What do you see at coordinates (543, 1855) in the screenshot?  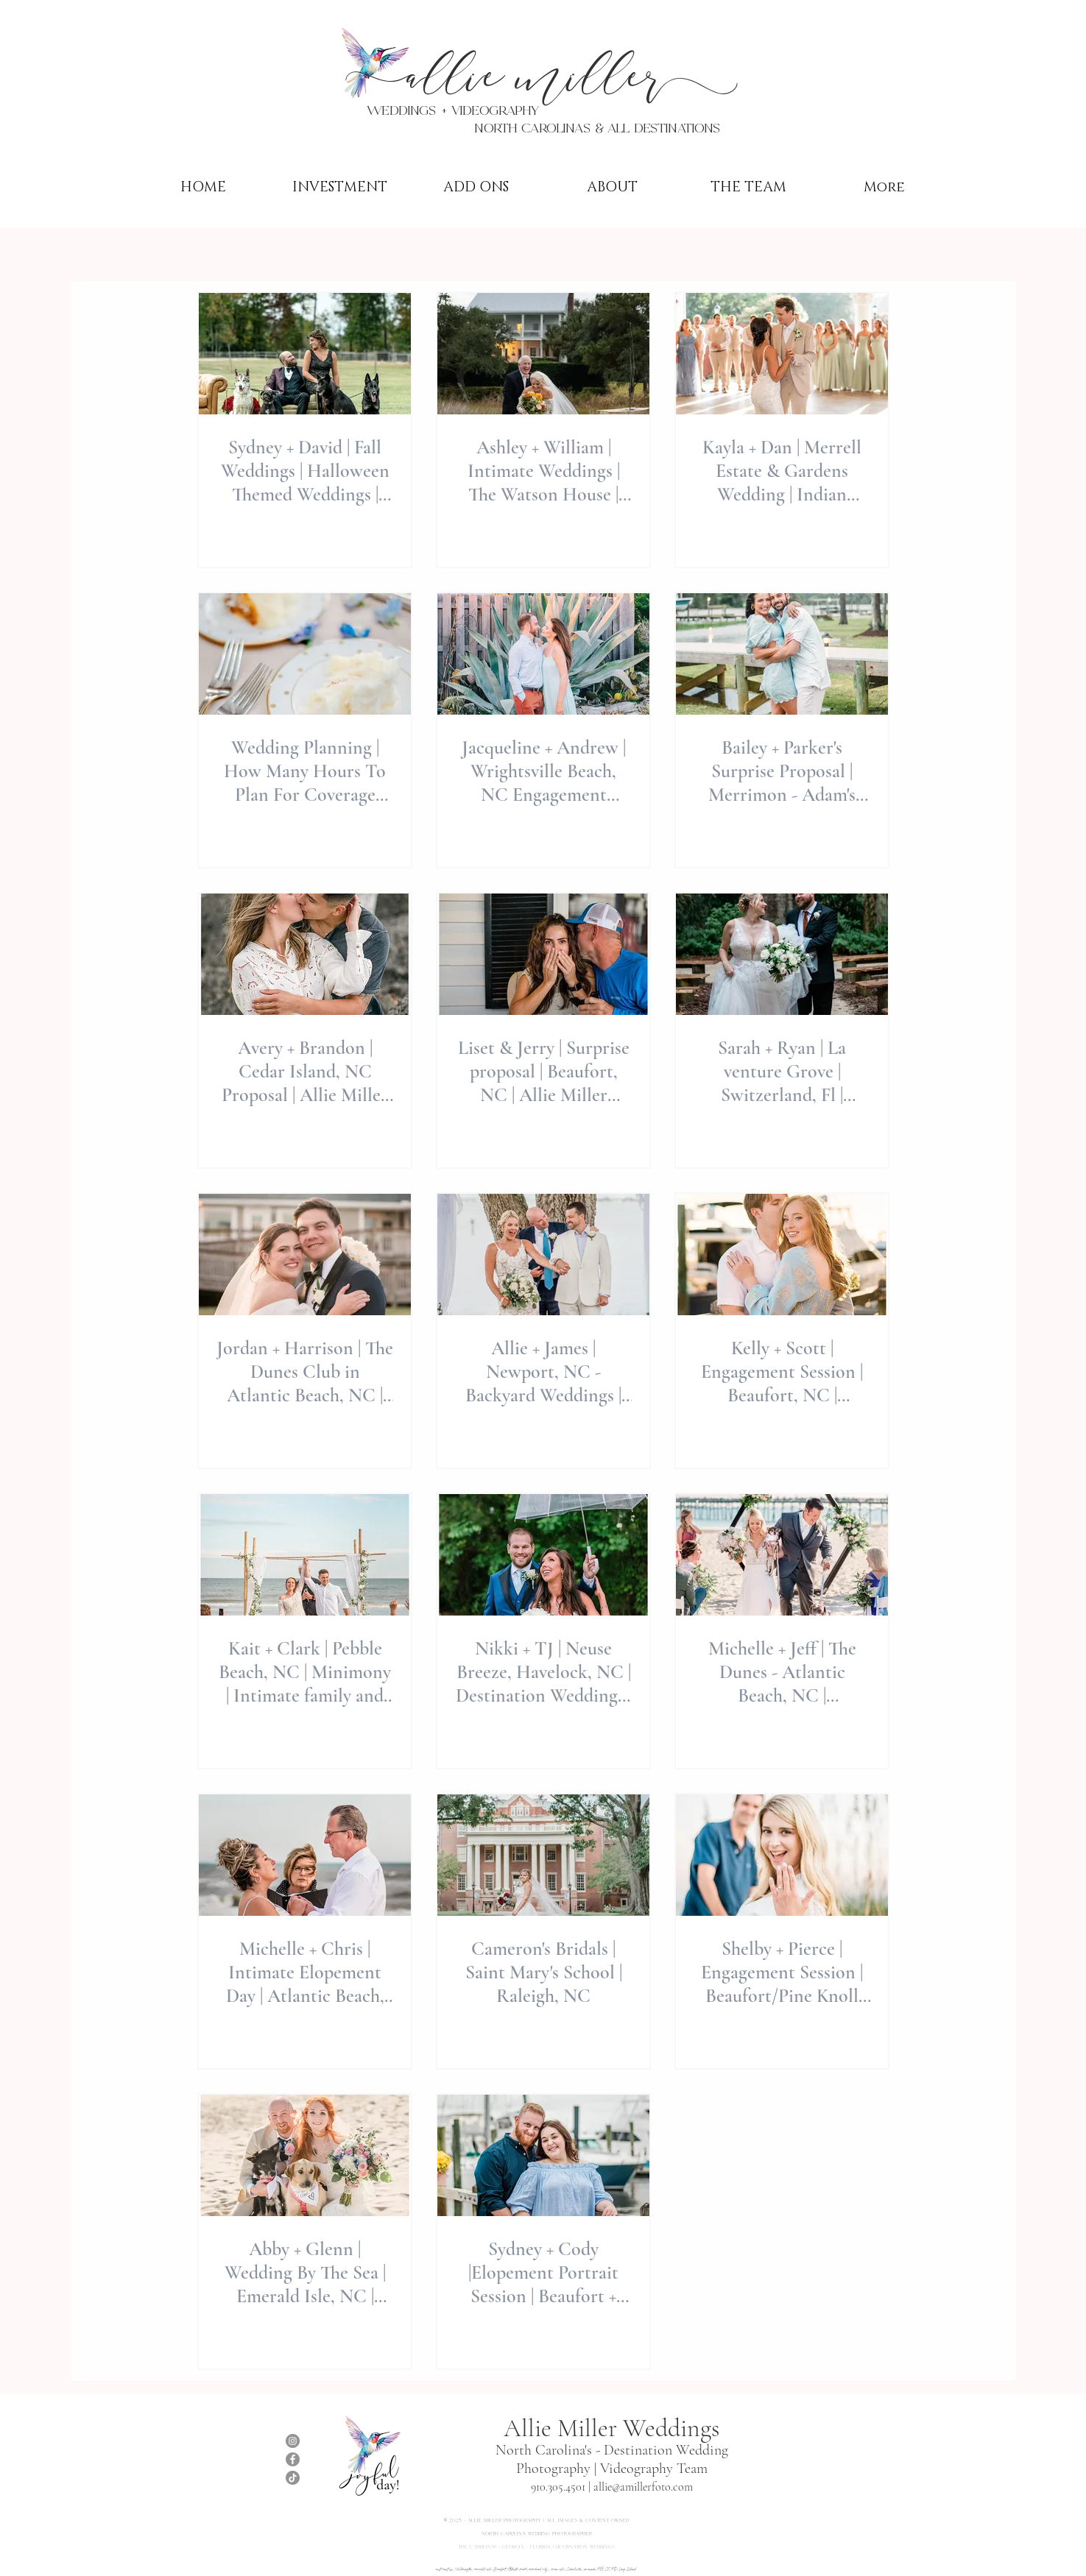 I see `[Cameron's Bridals | Saint Mary's School | Raleigh, NC]` at bounding box center [543, 1855].